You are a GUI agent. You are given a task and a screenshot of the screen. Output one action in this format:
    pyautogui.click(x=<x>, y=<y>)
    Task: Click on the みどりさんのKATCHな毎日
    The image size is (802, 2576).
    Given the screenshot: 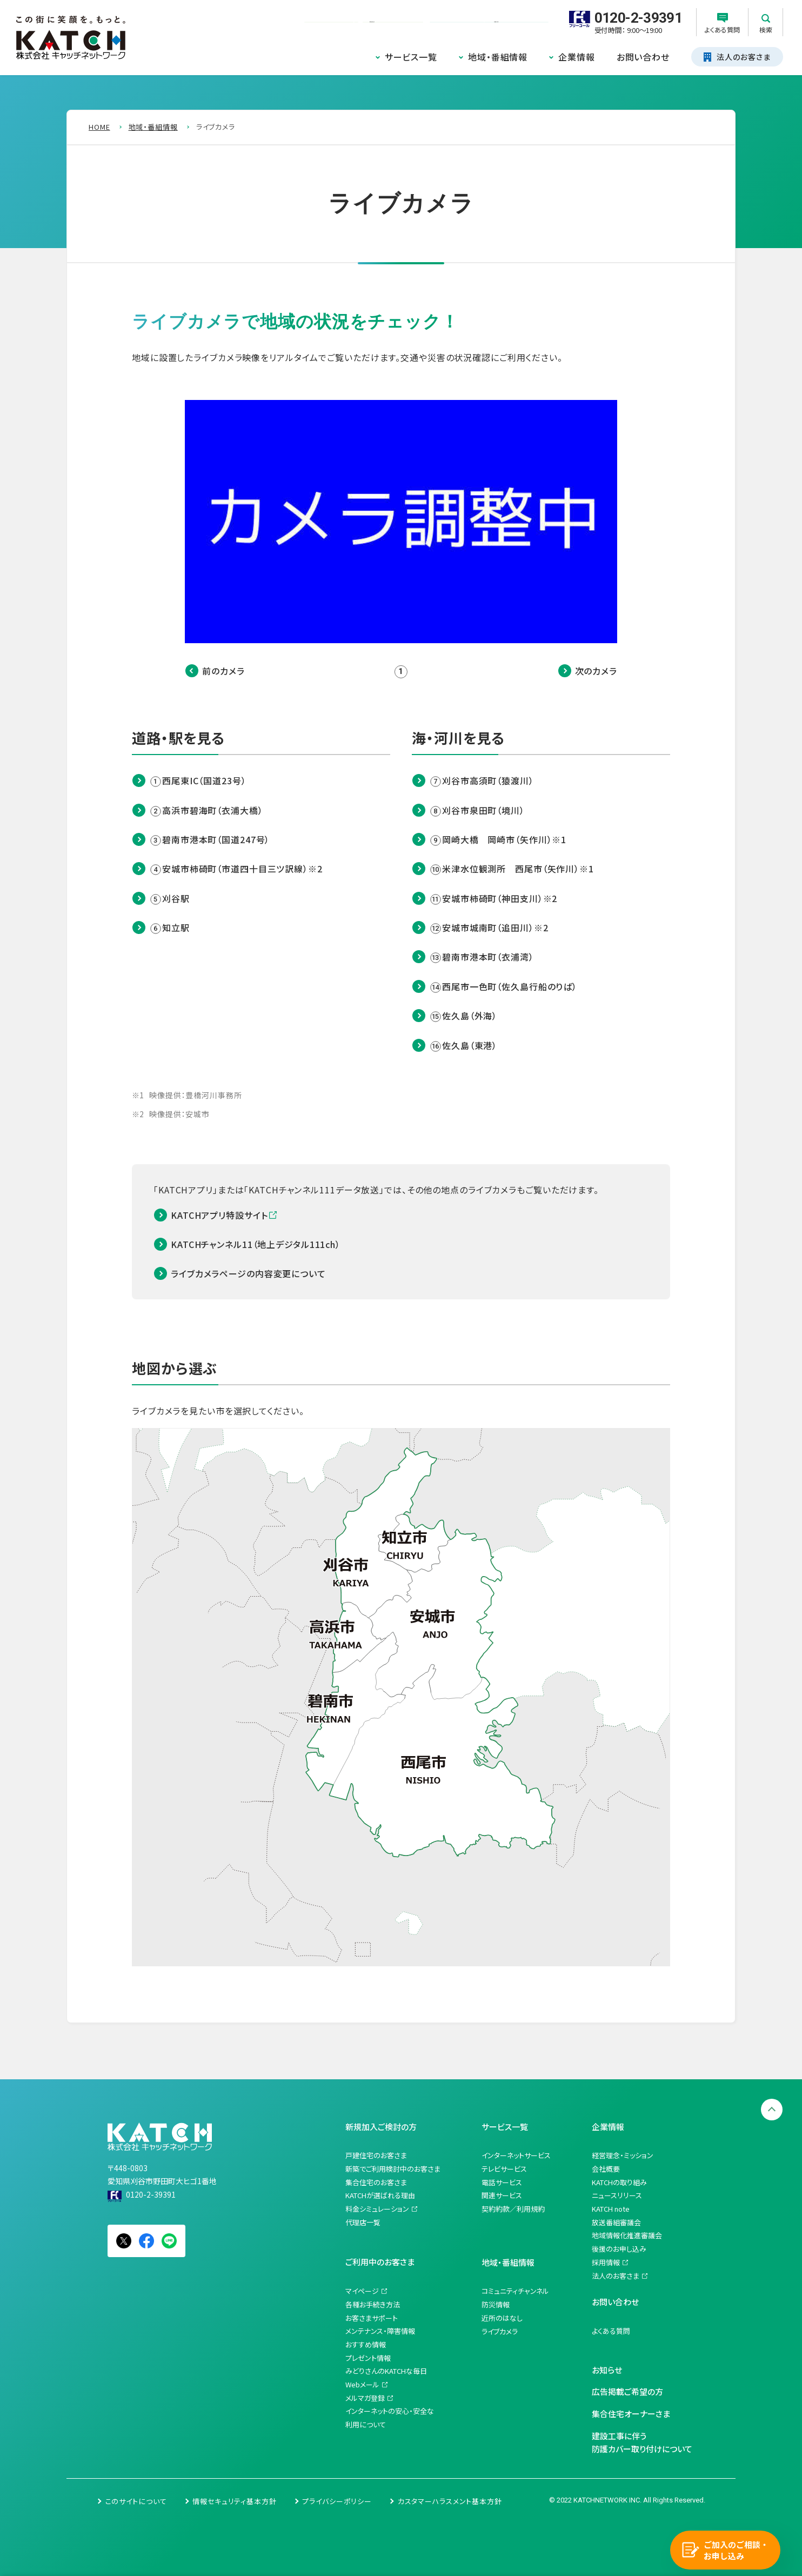 What is the action you would take?
    pyautogui.click(x=386, y=2371)
    